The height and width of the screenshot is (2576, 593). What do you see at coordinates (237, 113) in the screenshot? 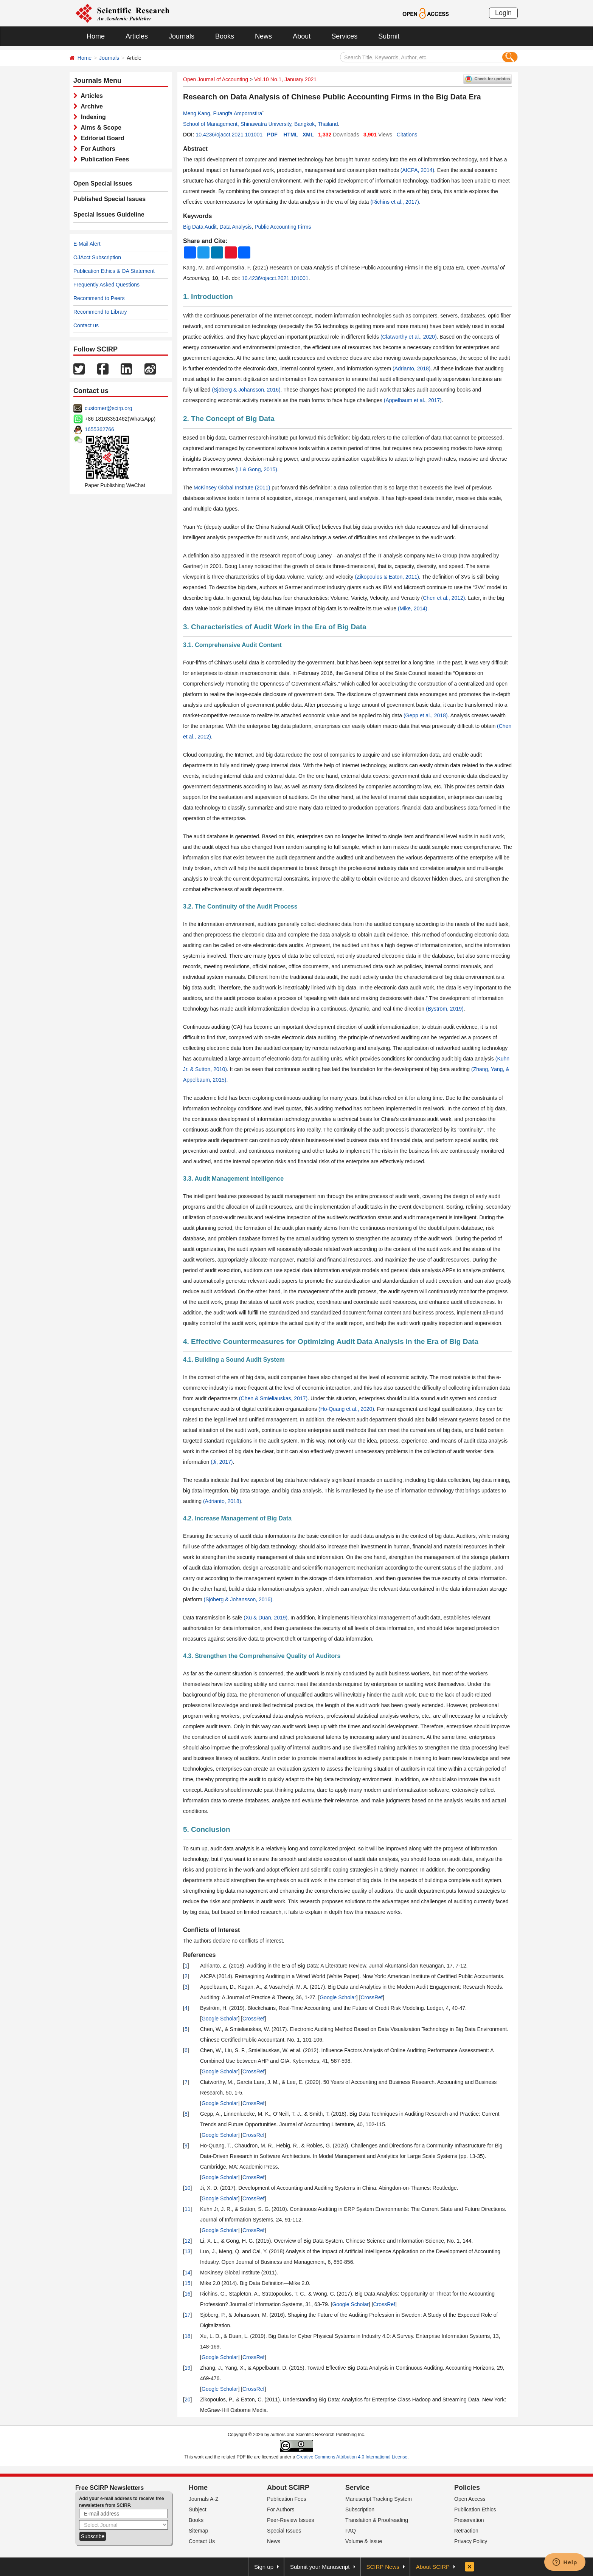
I see `Fuangfa Ampornstira` at bounding box center [237, 113].